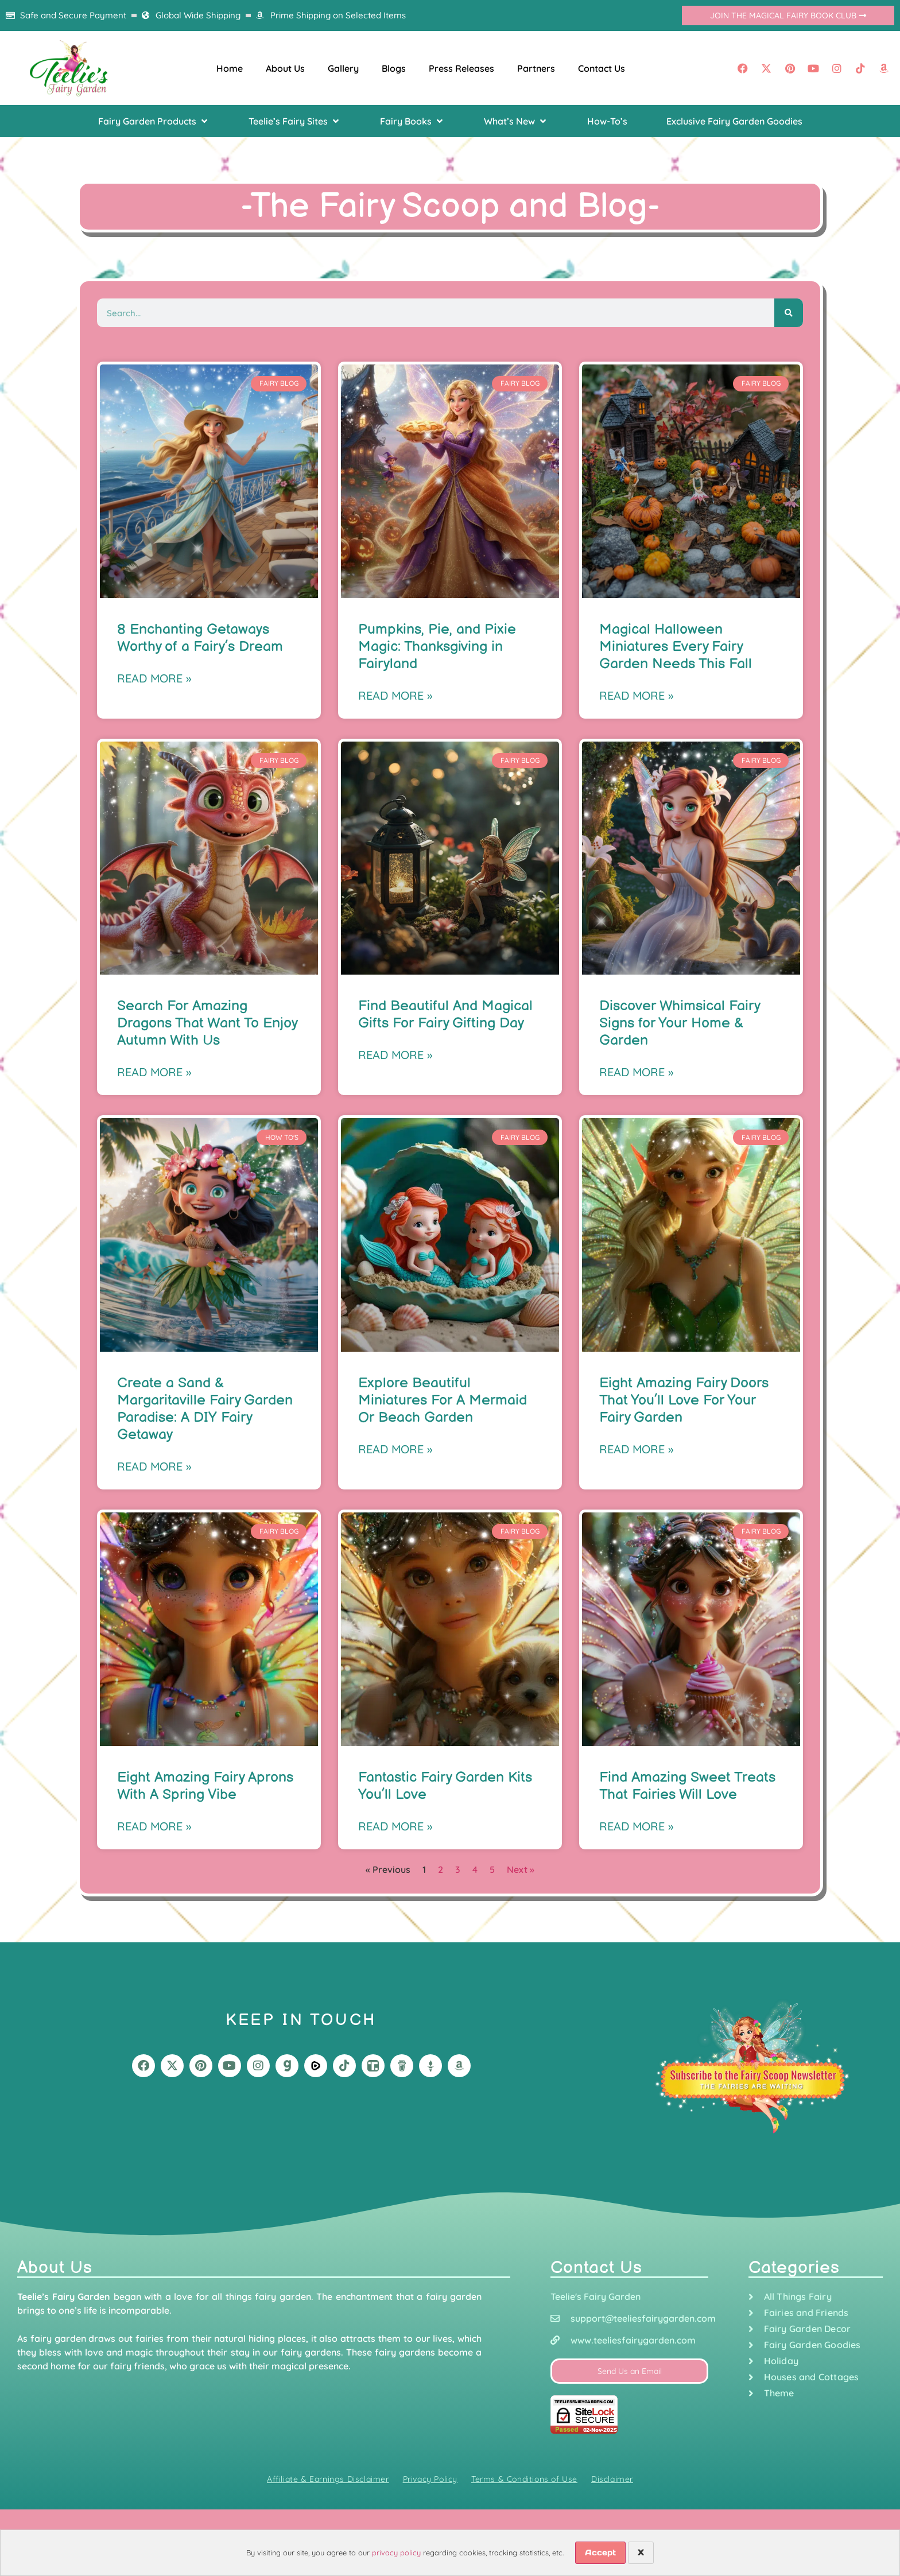 The image size is (900, 2576). I want to click on [Search], so click(788, 312).